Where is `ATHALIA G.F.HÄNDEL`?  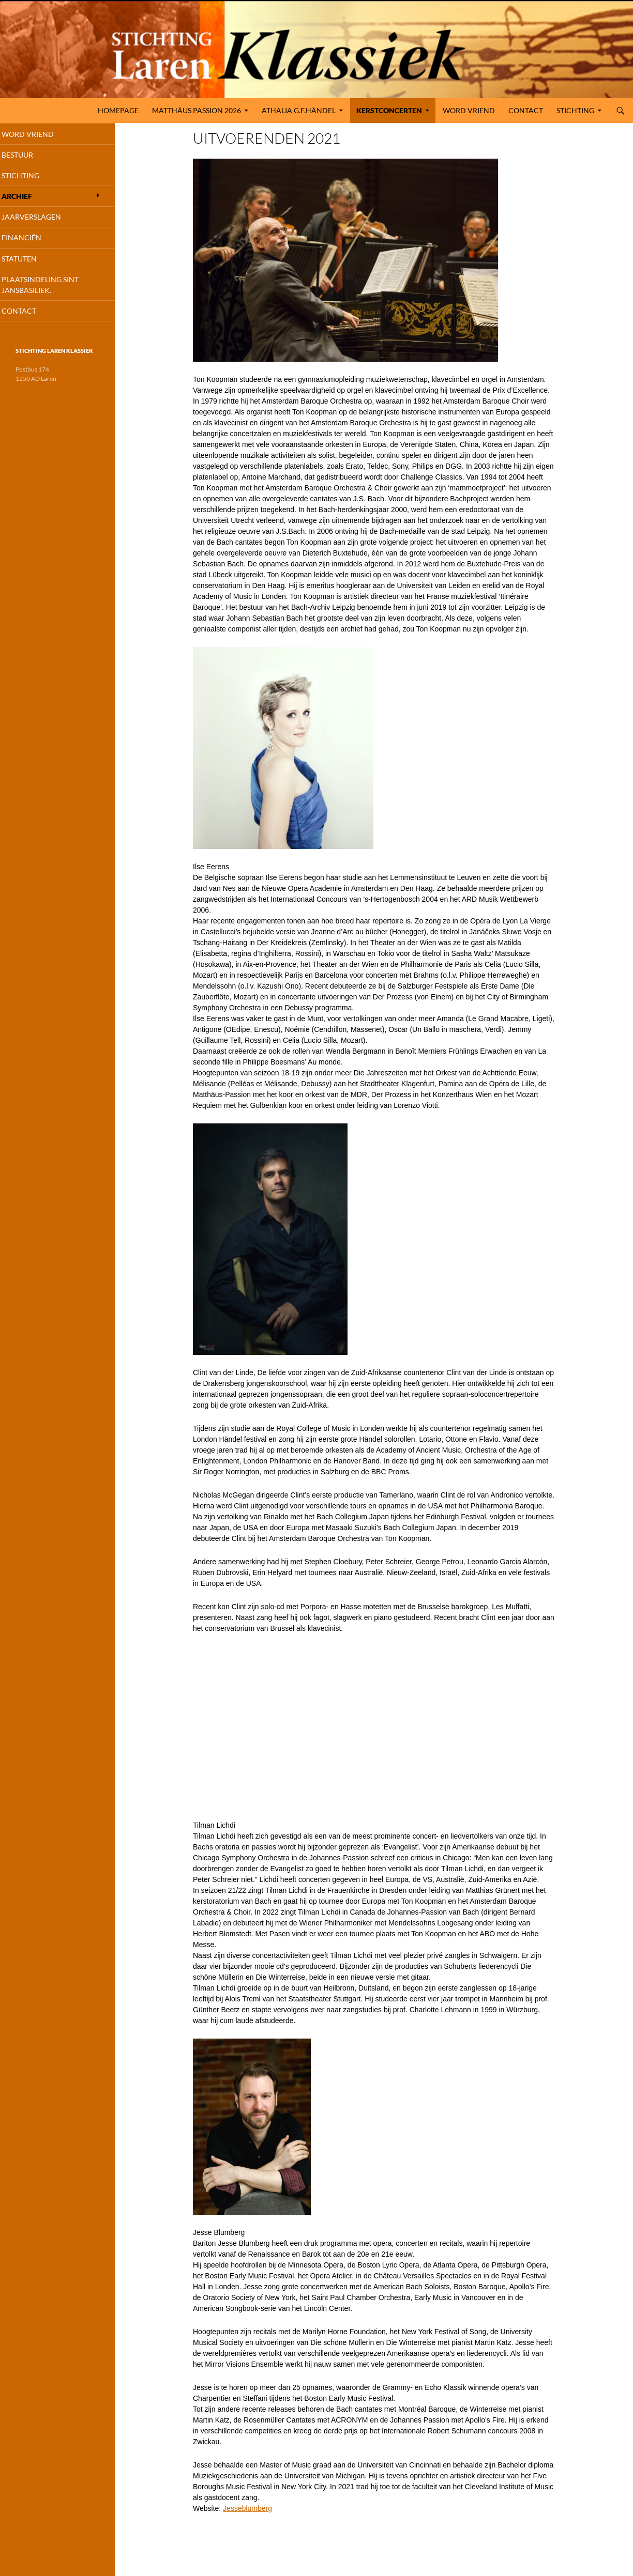 ATHALIA G.F.HÄNDEL is located at coordinates (299, 110).